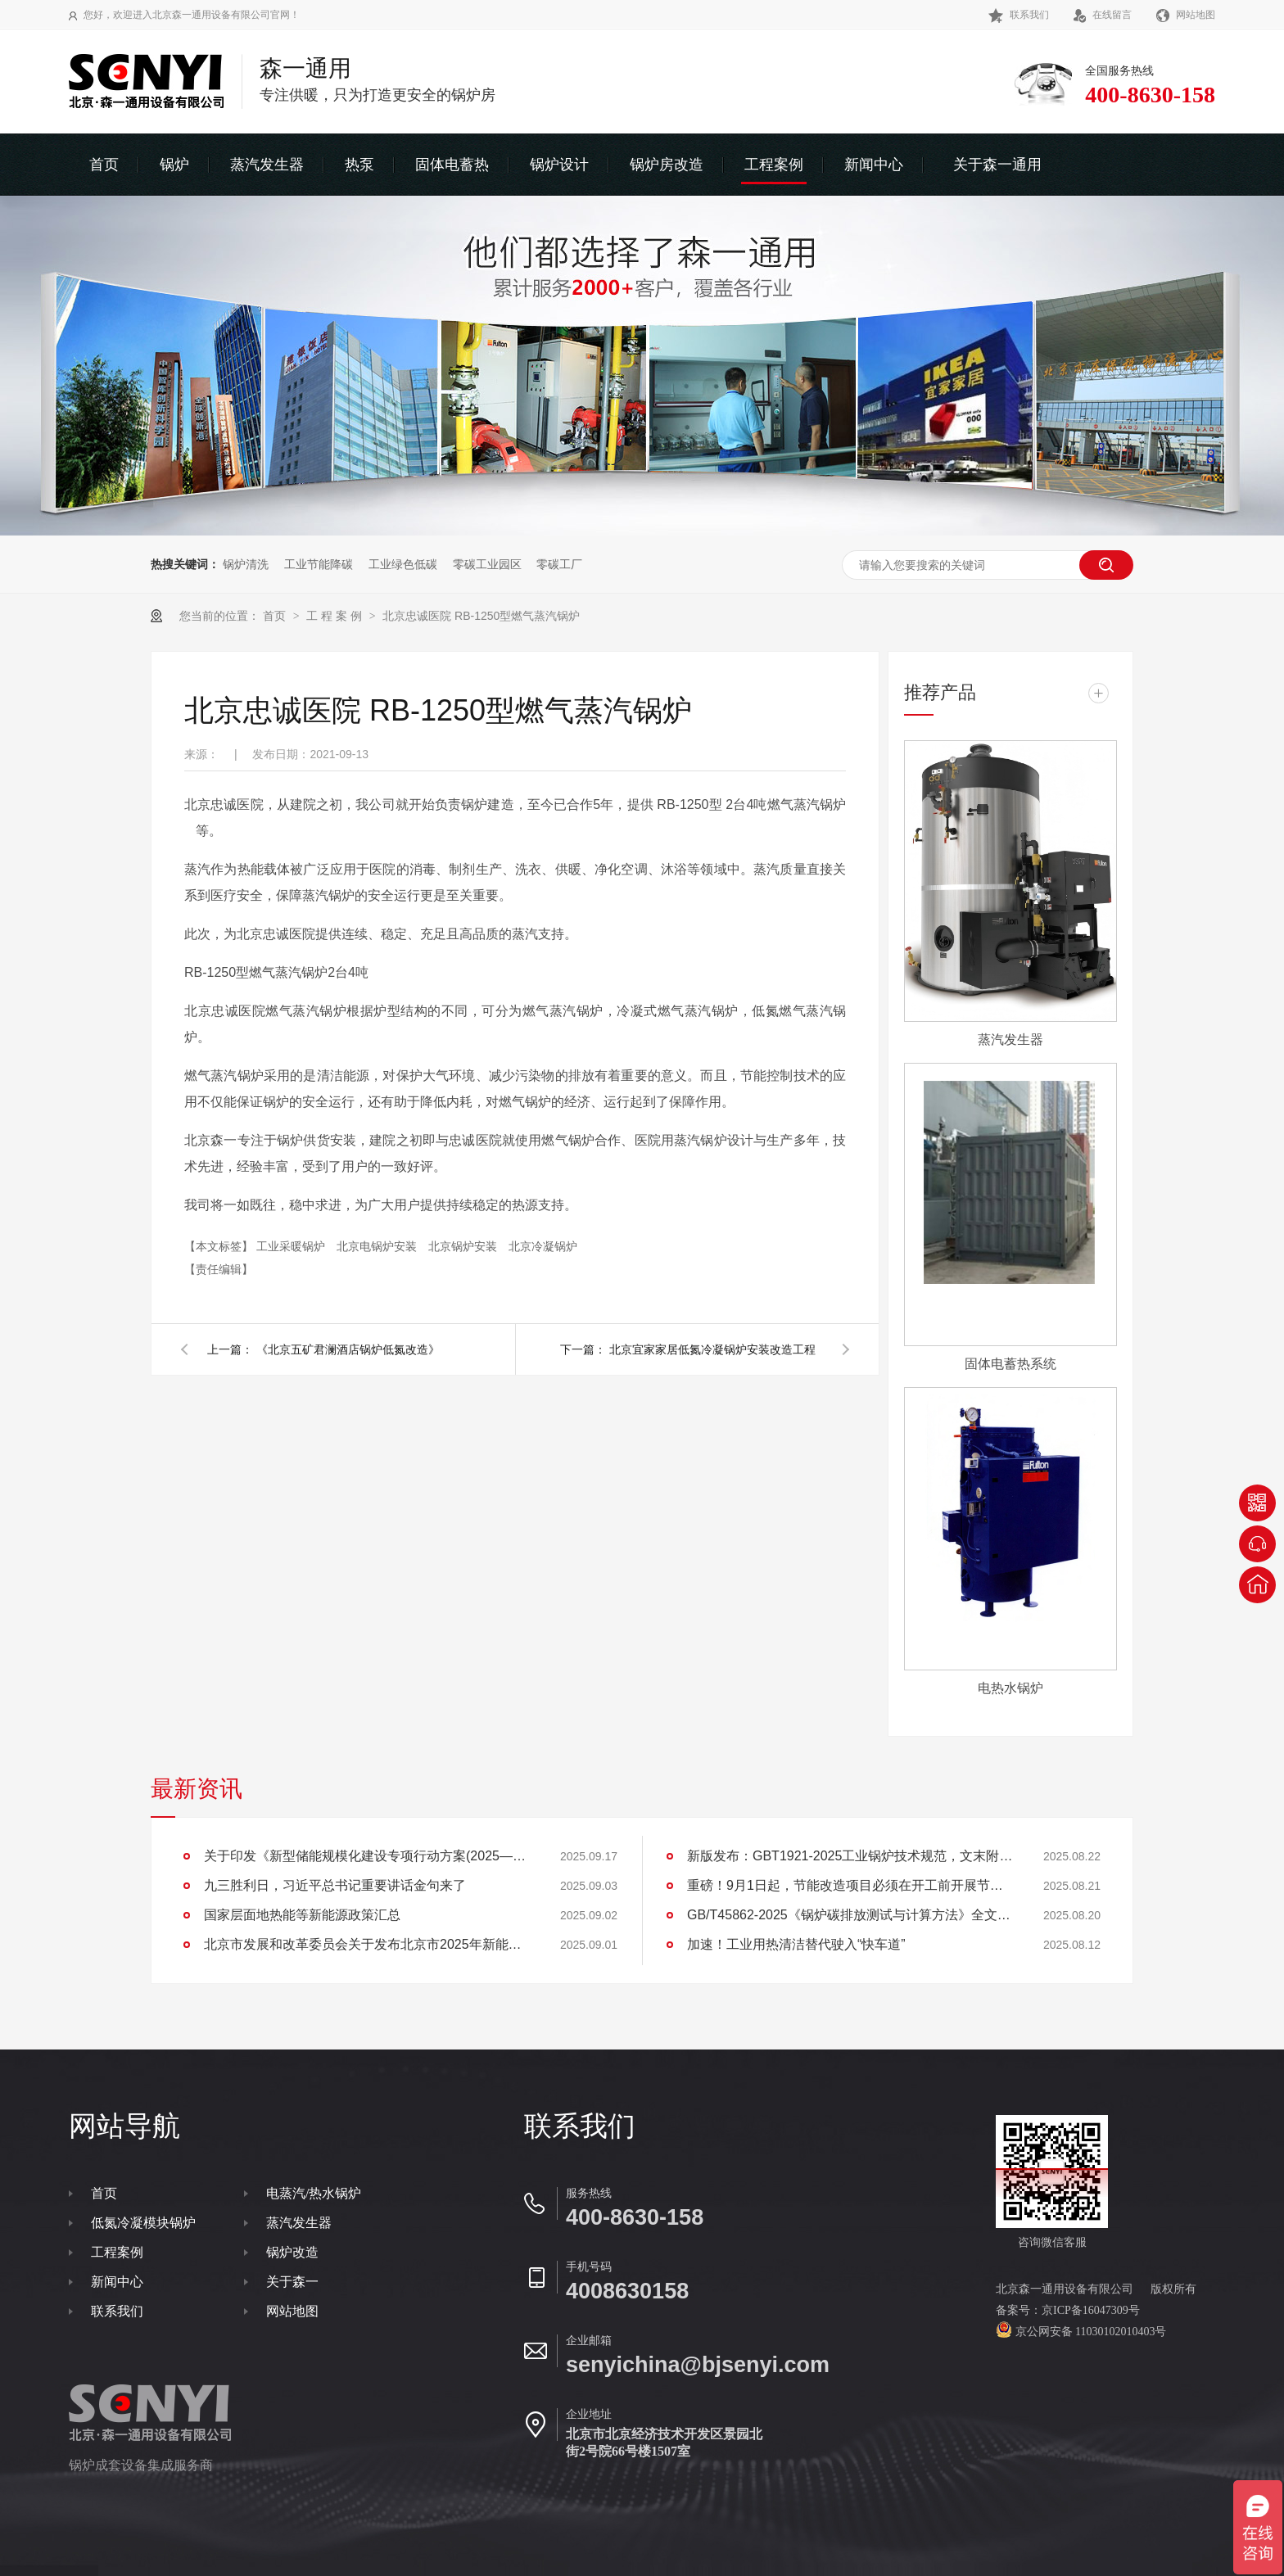 This screenshot has width=1284, height=2576. What do you see at coordinates (267, 164) in the screenshot?
I see `蒸汽发生器` at bounding box center [267, 164].